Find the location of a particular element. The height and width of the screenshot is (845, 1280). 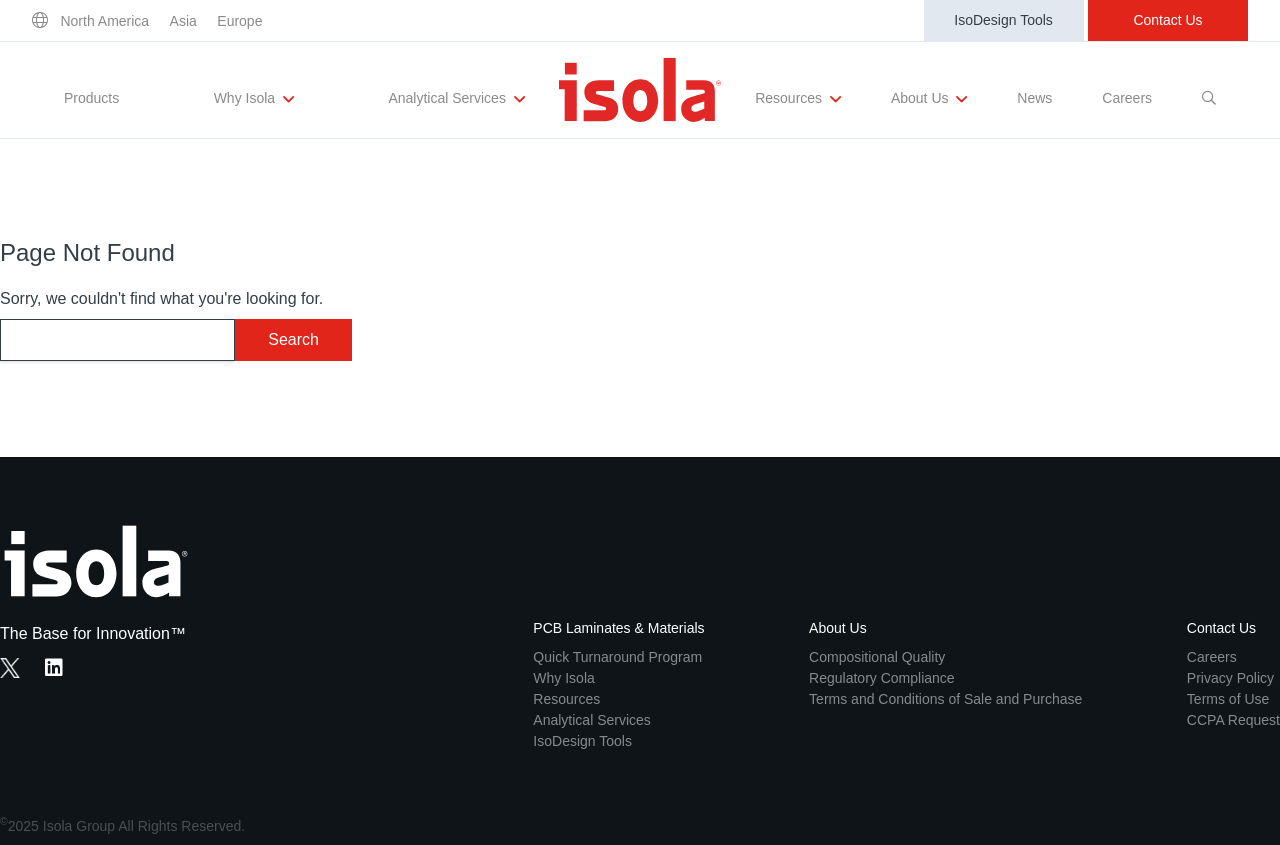

Why Isola is located at coordinates (254, 99).